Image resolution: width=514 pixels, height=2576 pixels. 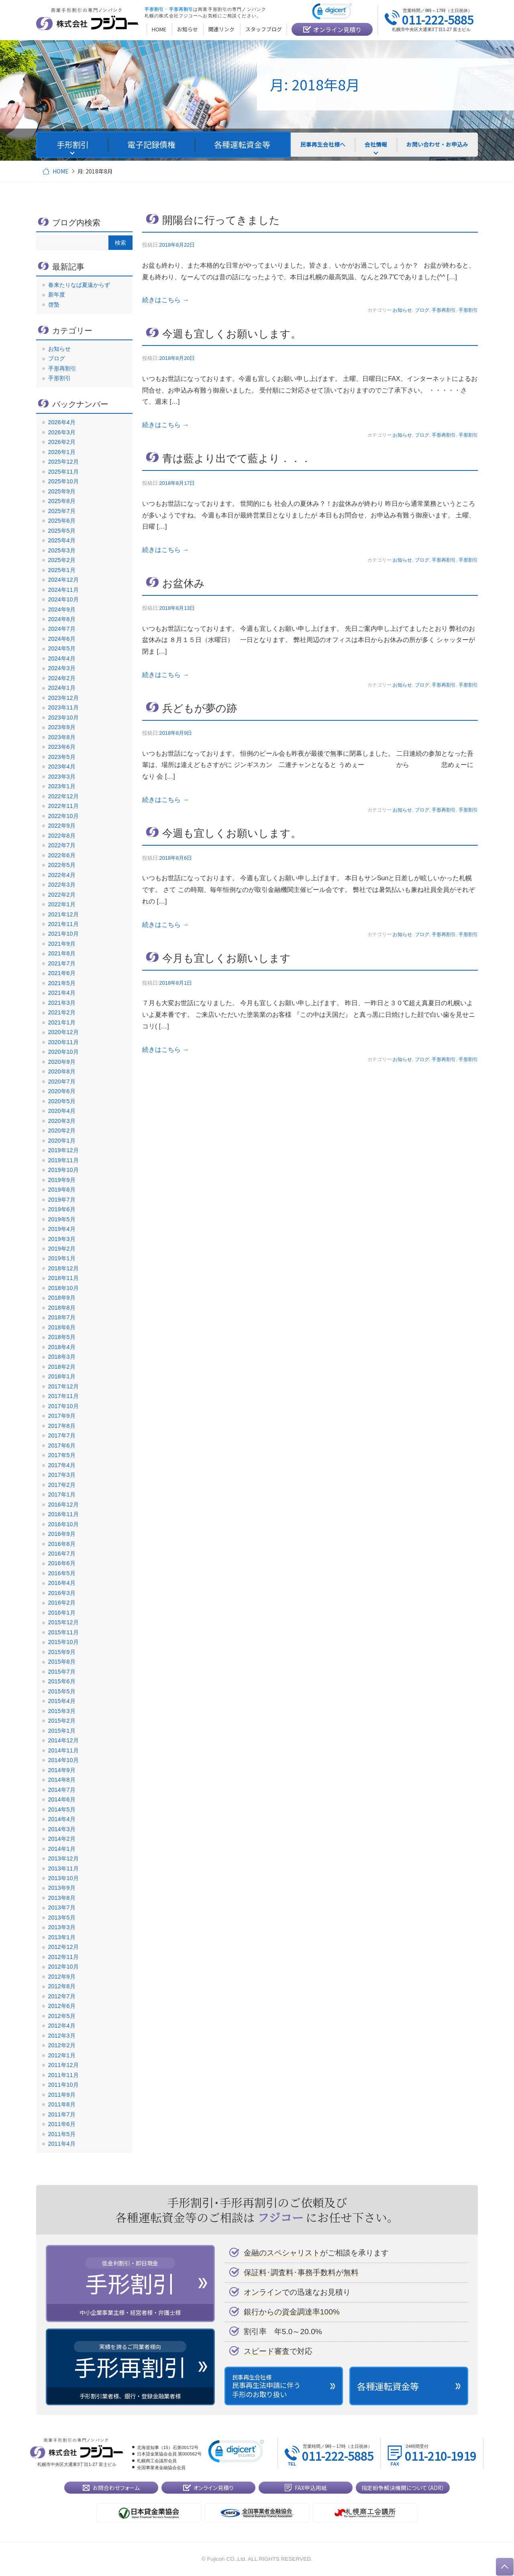 What do you see at coordinates (61, 865) in the screenshot?
I see `2022年5月` at bounding box center [61, 865].